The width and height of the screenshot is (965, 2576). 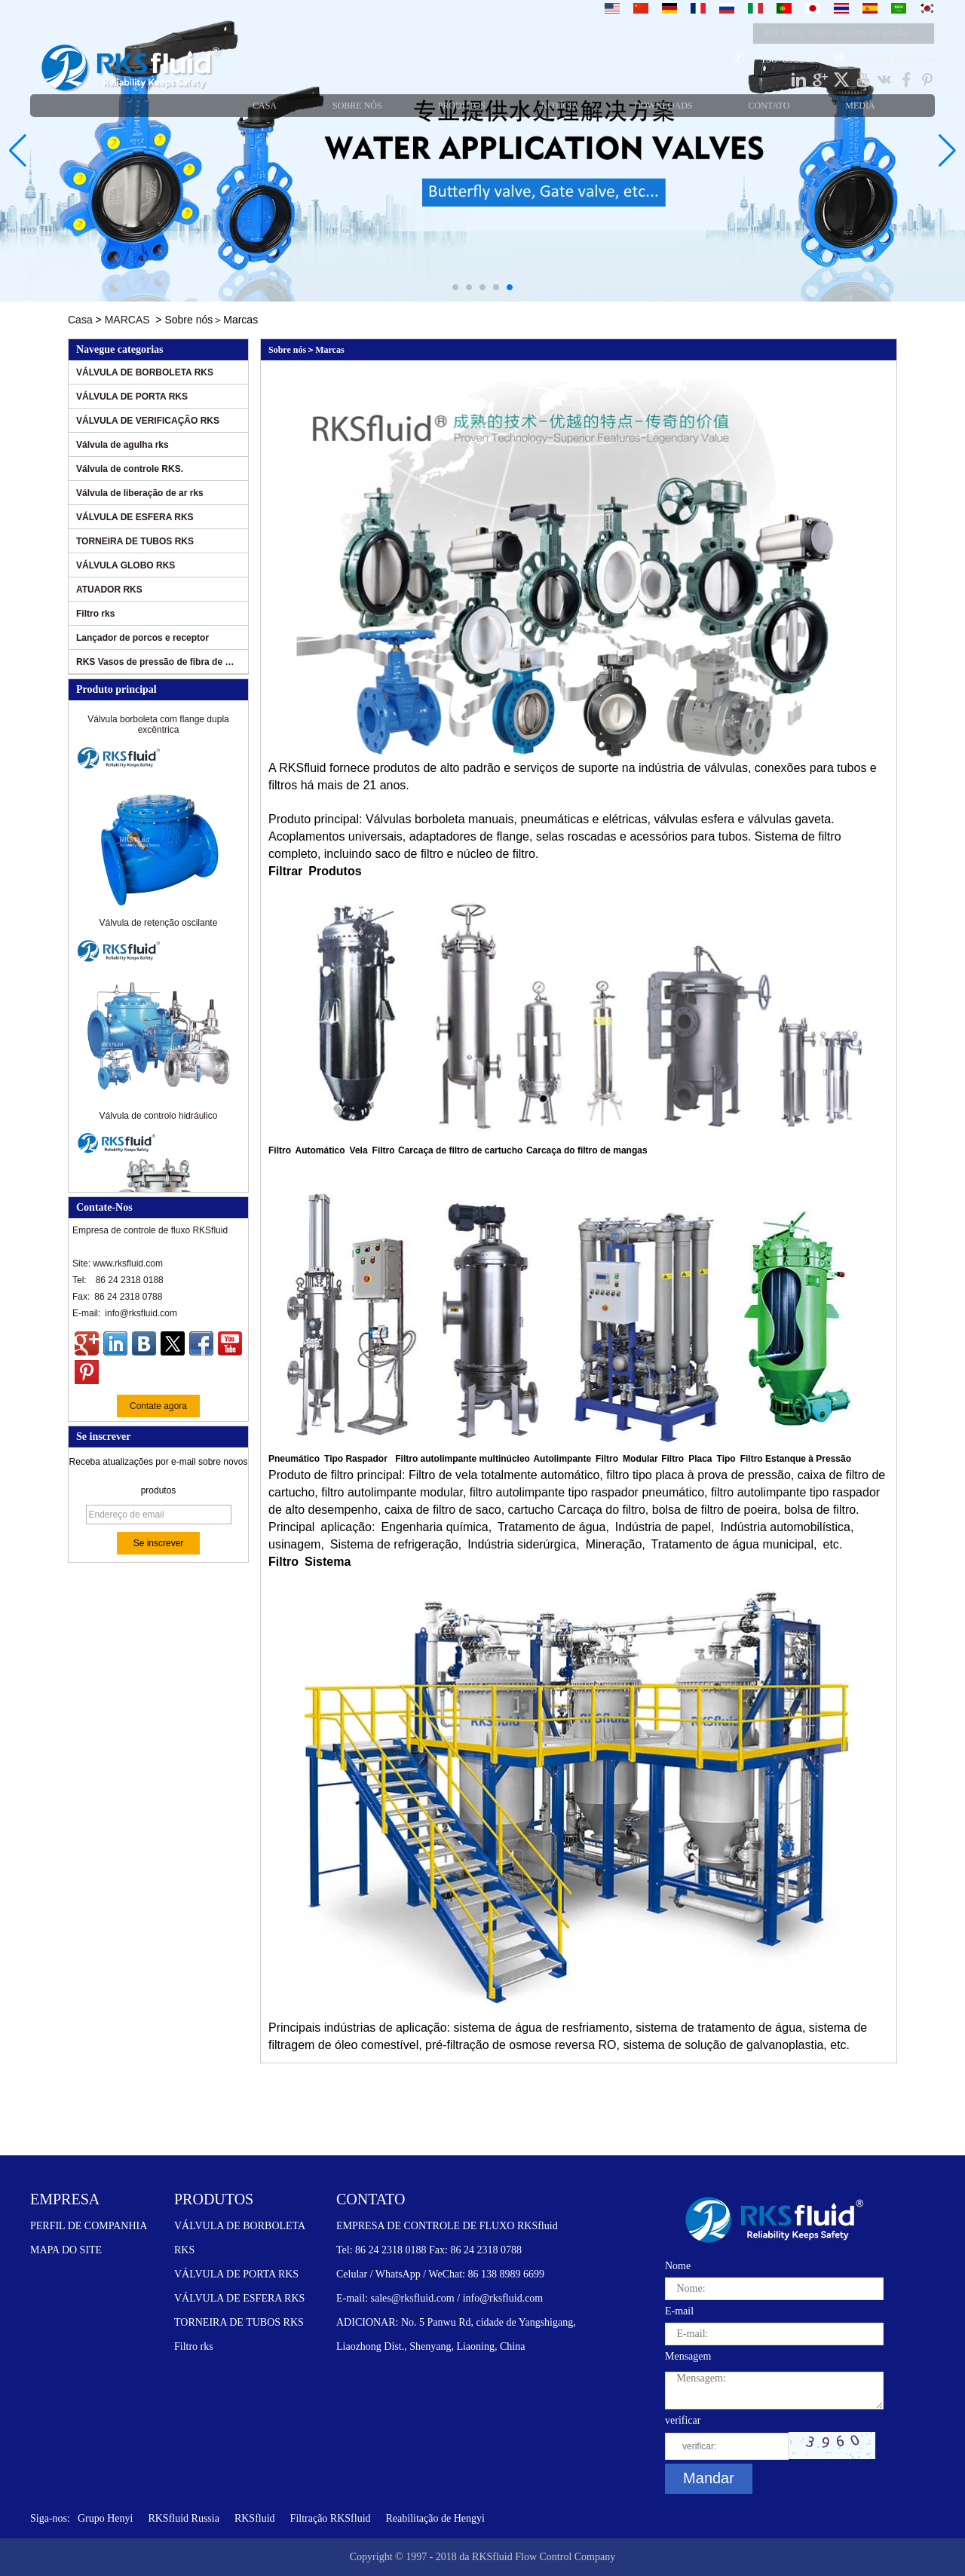 I want to click on VÁLVULA DE BORBOLETA RKS, so click(x=144, y=372).